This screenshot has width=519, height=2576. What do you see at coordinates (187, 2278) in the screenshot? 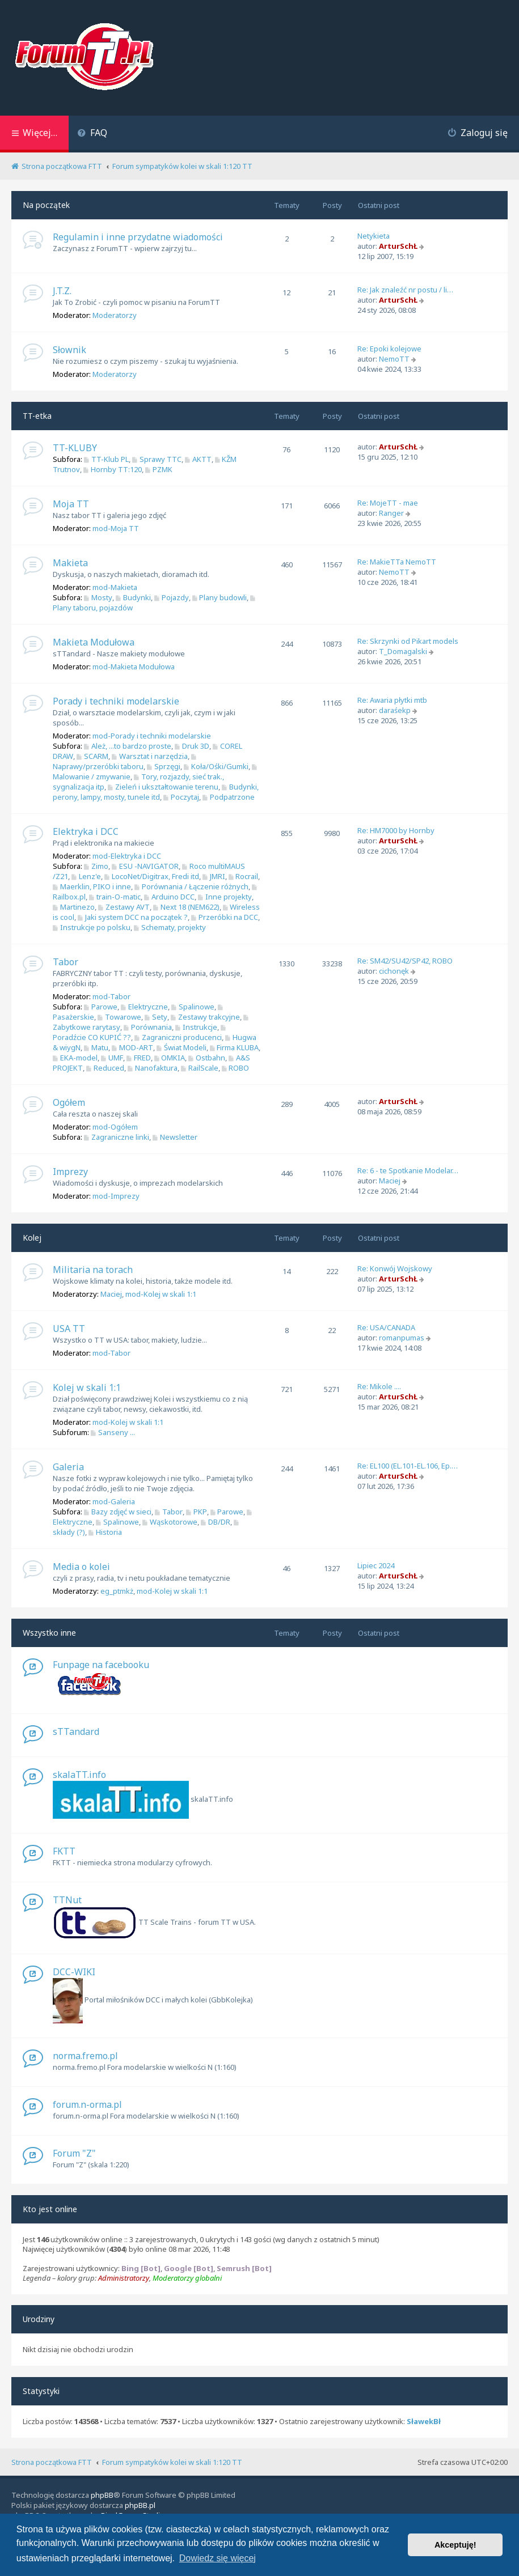
I see `Moderatorzy globalni` at bounding box center [187, 2278].